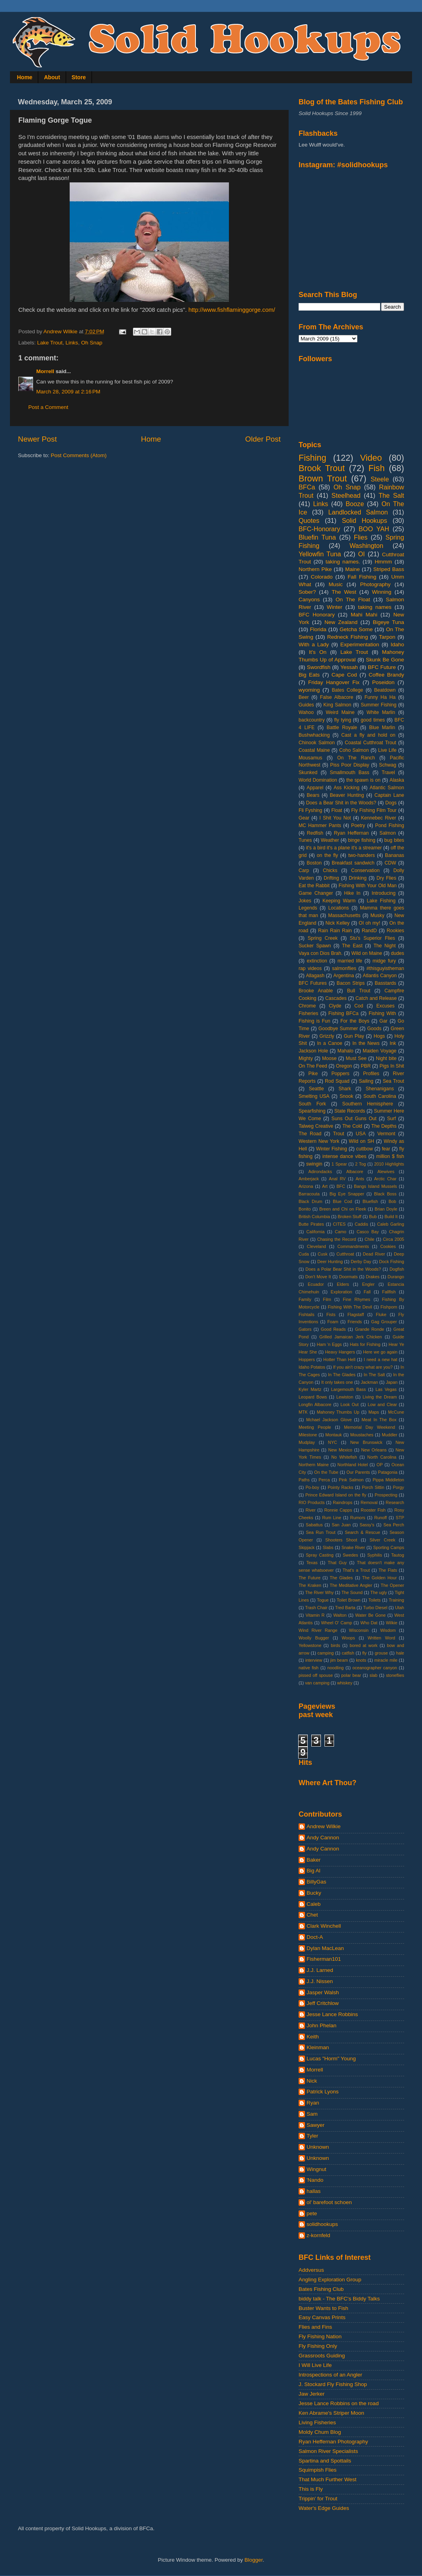 The height and width of the screenshot is (2576, 422). What do you see at coordinates (320, 1532) in the screenshot?
I see `Sea Run Trout` at bounding box center [320, 1532].